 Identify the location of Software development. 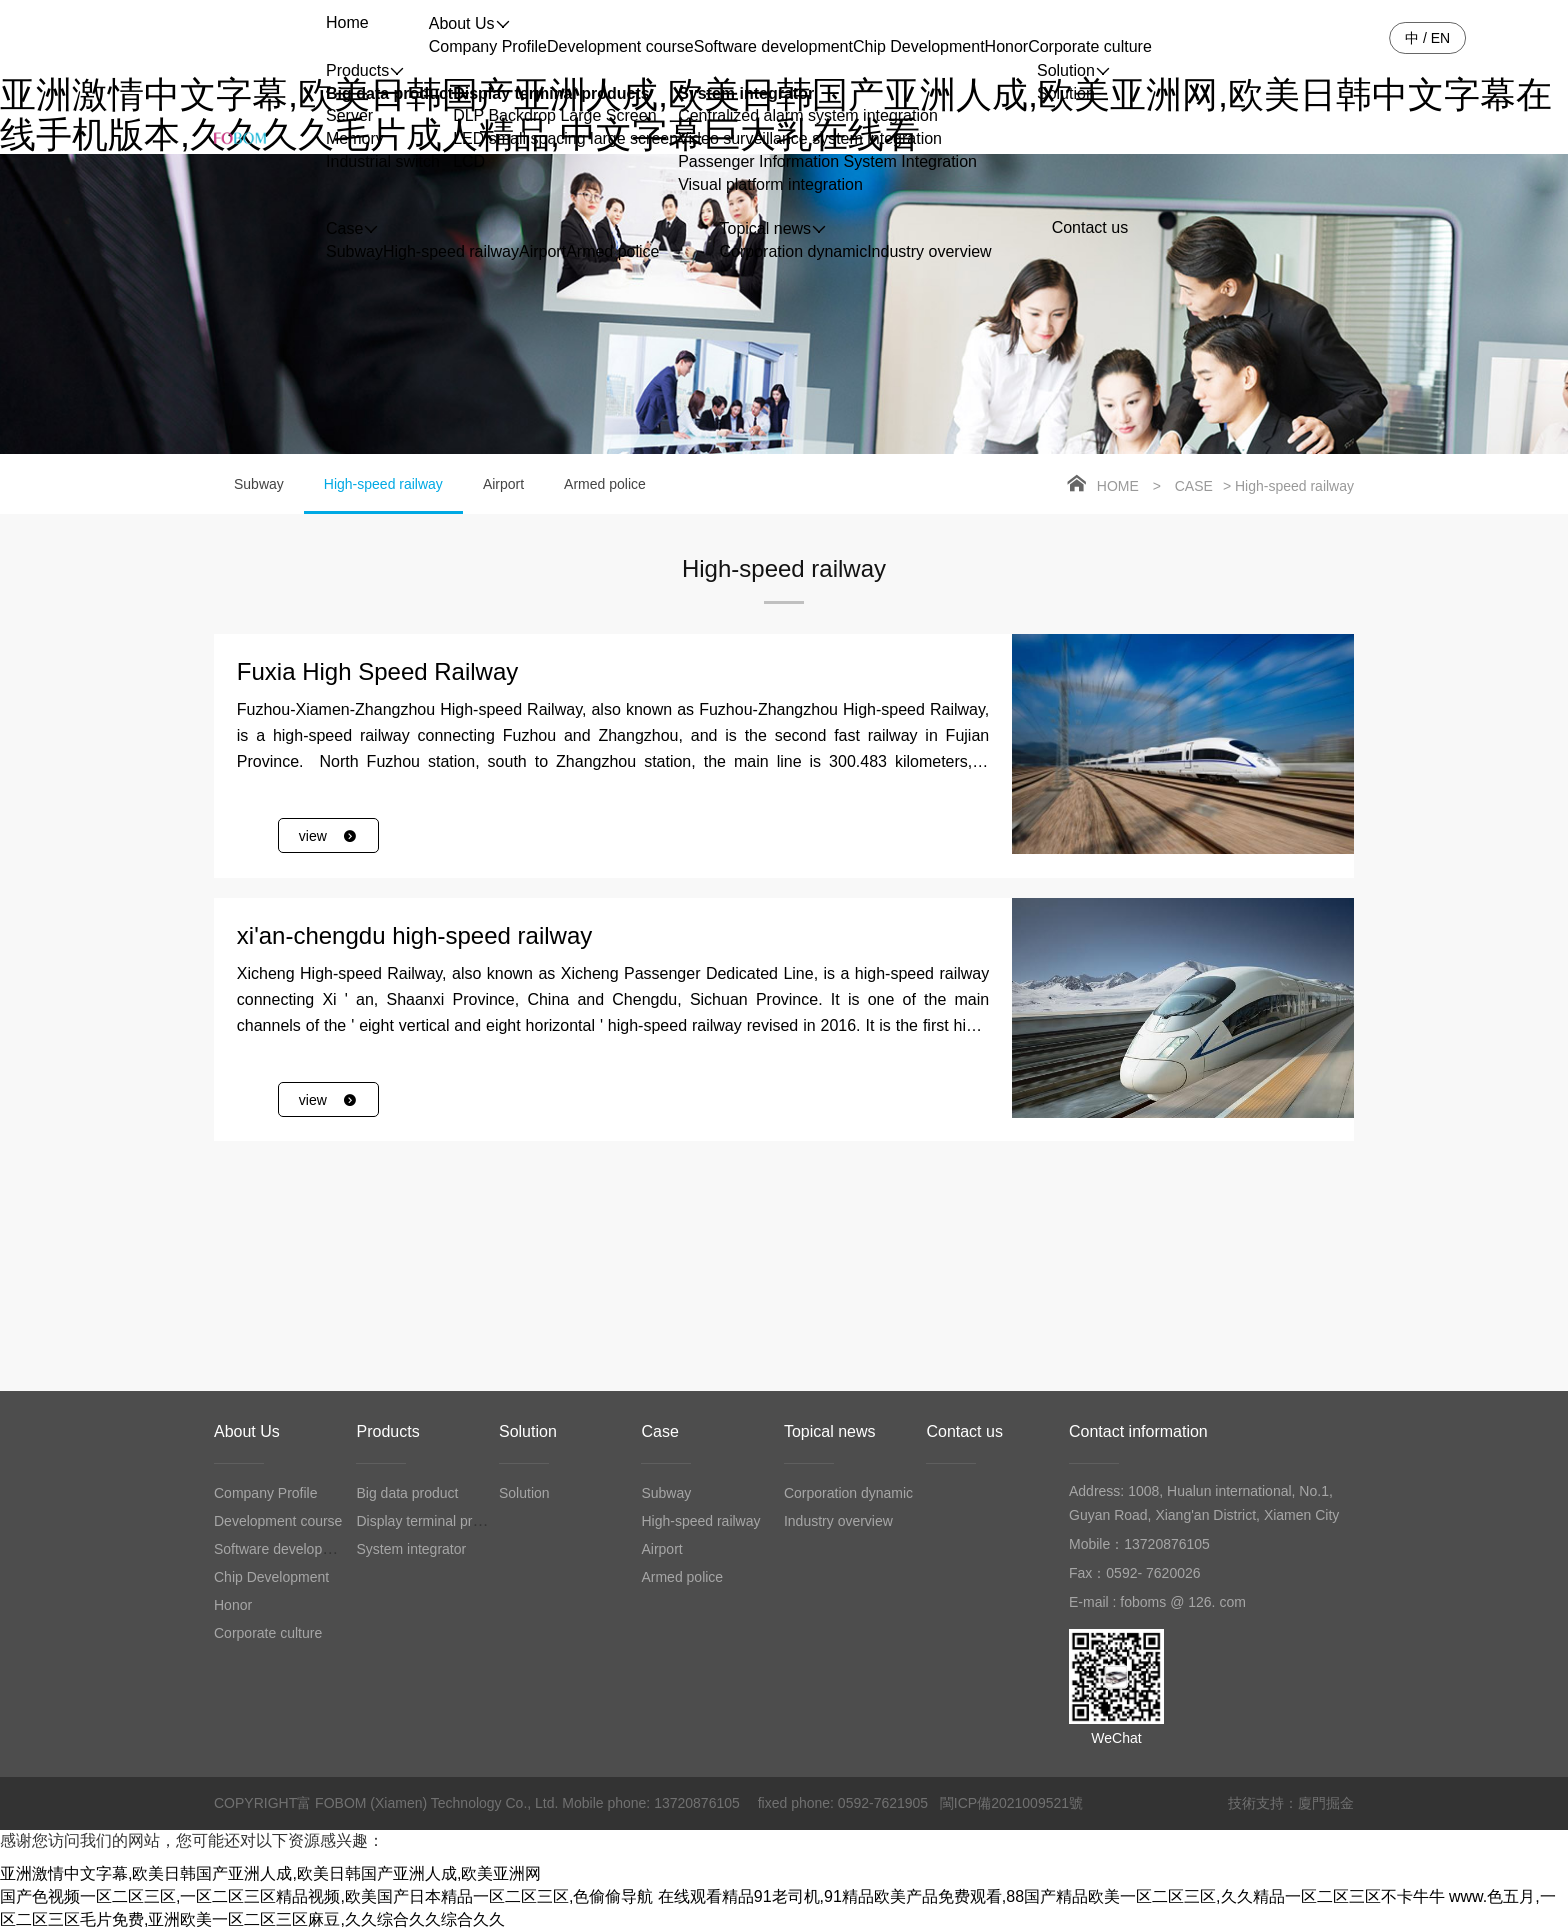
(773, 46).